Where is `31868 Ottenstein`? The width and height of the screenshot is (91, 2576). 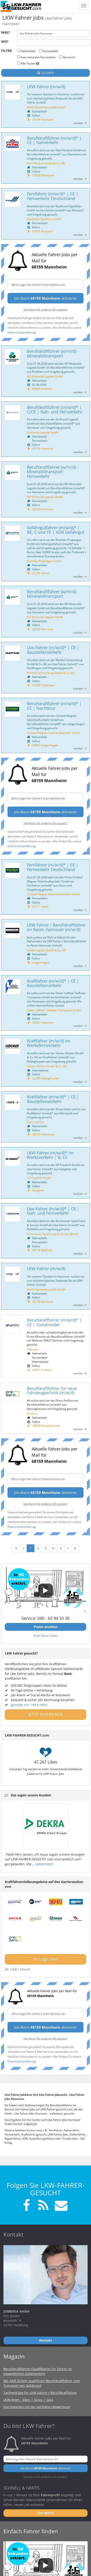
31868 Ottenstein is located at coordinates (43, 175).